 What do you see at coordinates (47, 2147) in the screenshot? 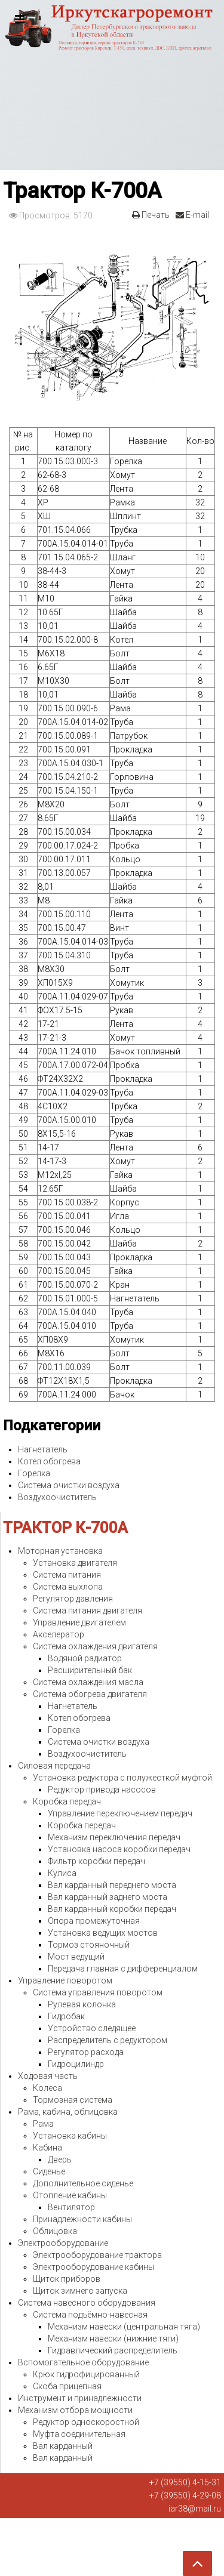
I see `Кабина` at bounding box center [47, 2147].